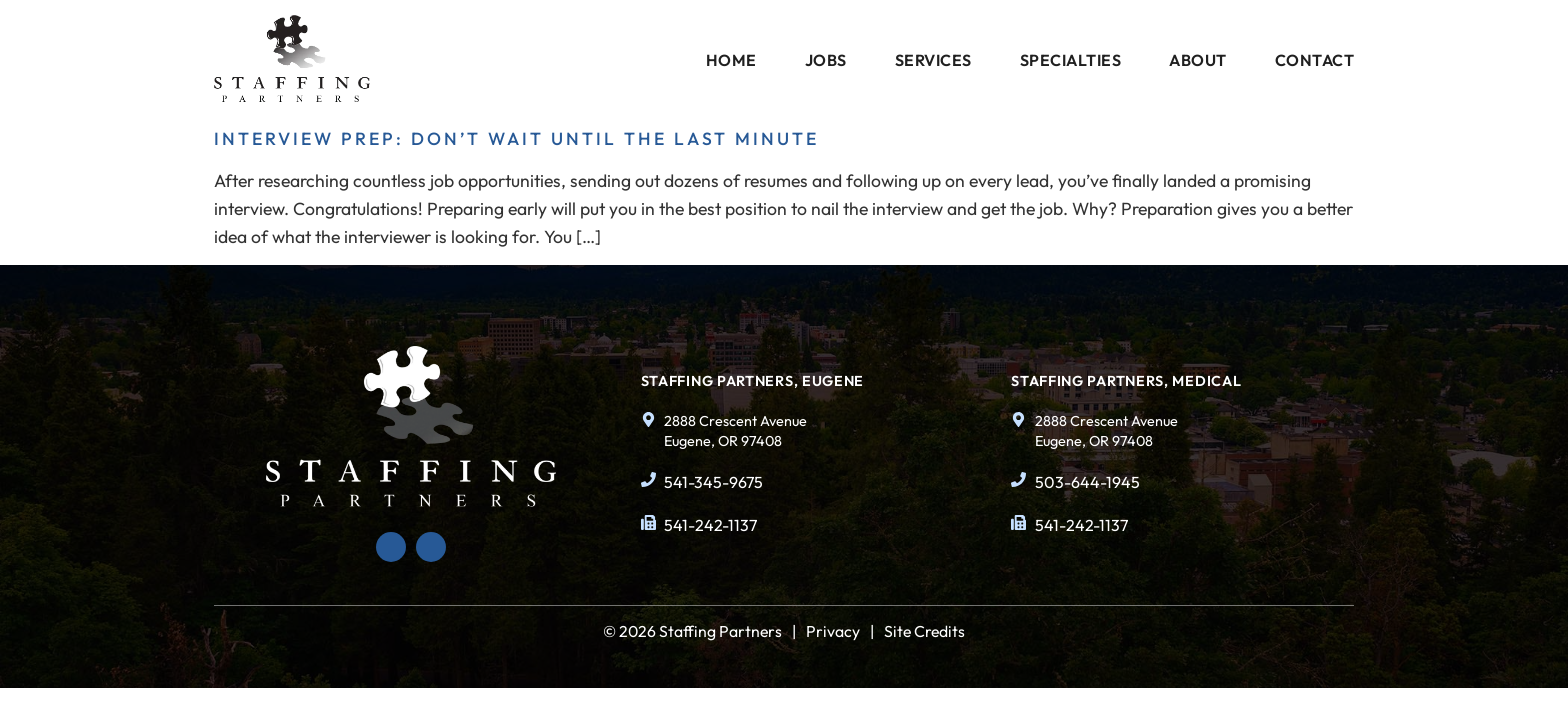 This screenshot has height=720, width=1568. What do you see at coordinates (1198, 60) in the screenshot?
I see `About` at bounding box center [1198, 60].